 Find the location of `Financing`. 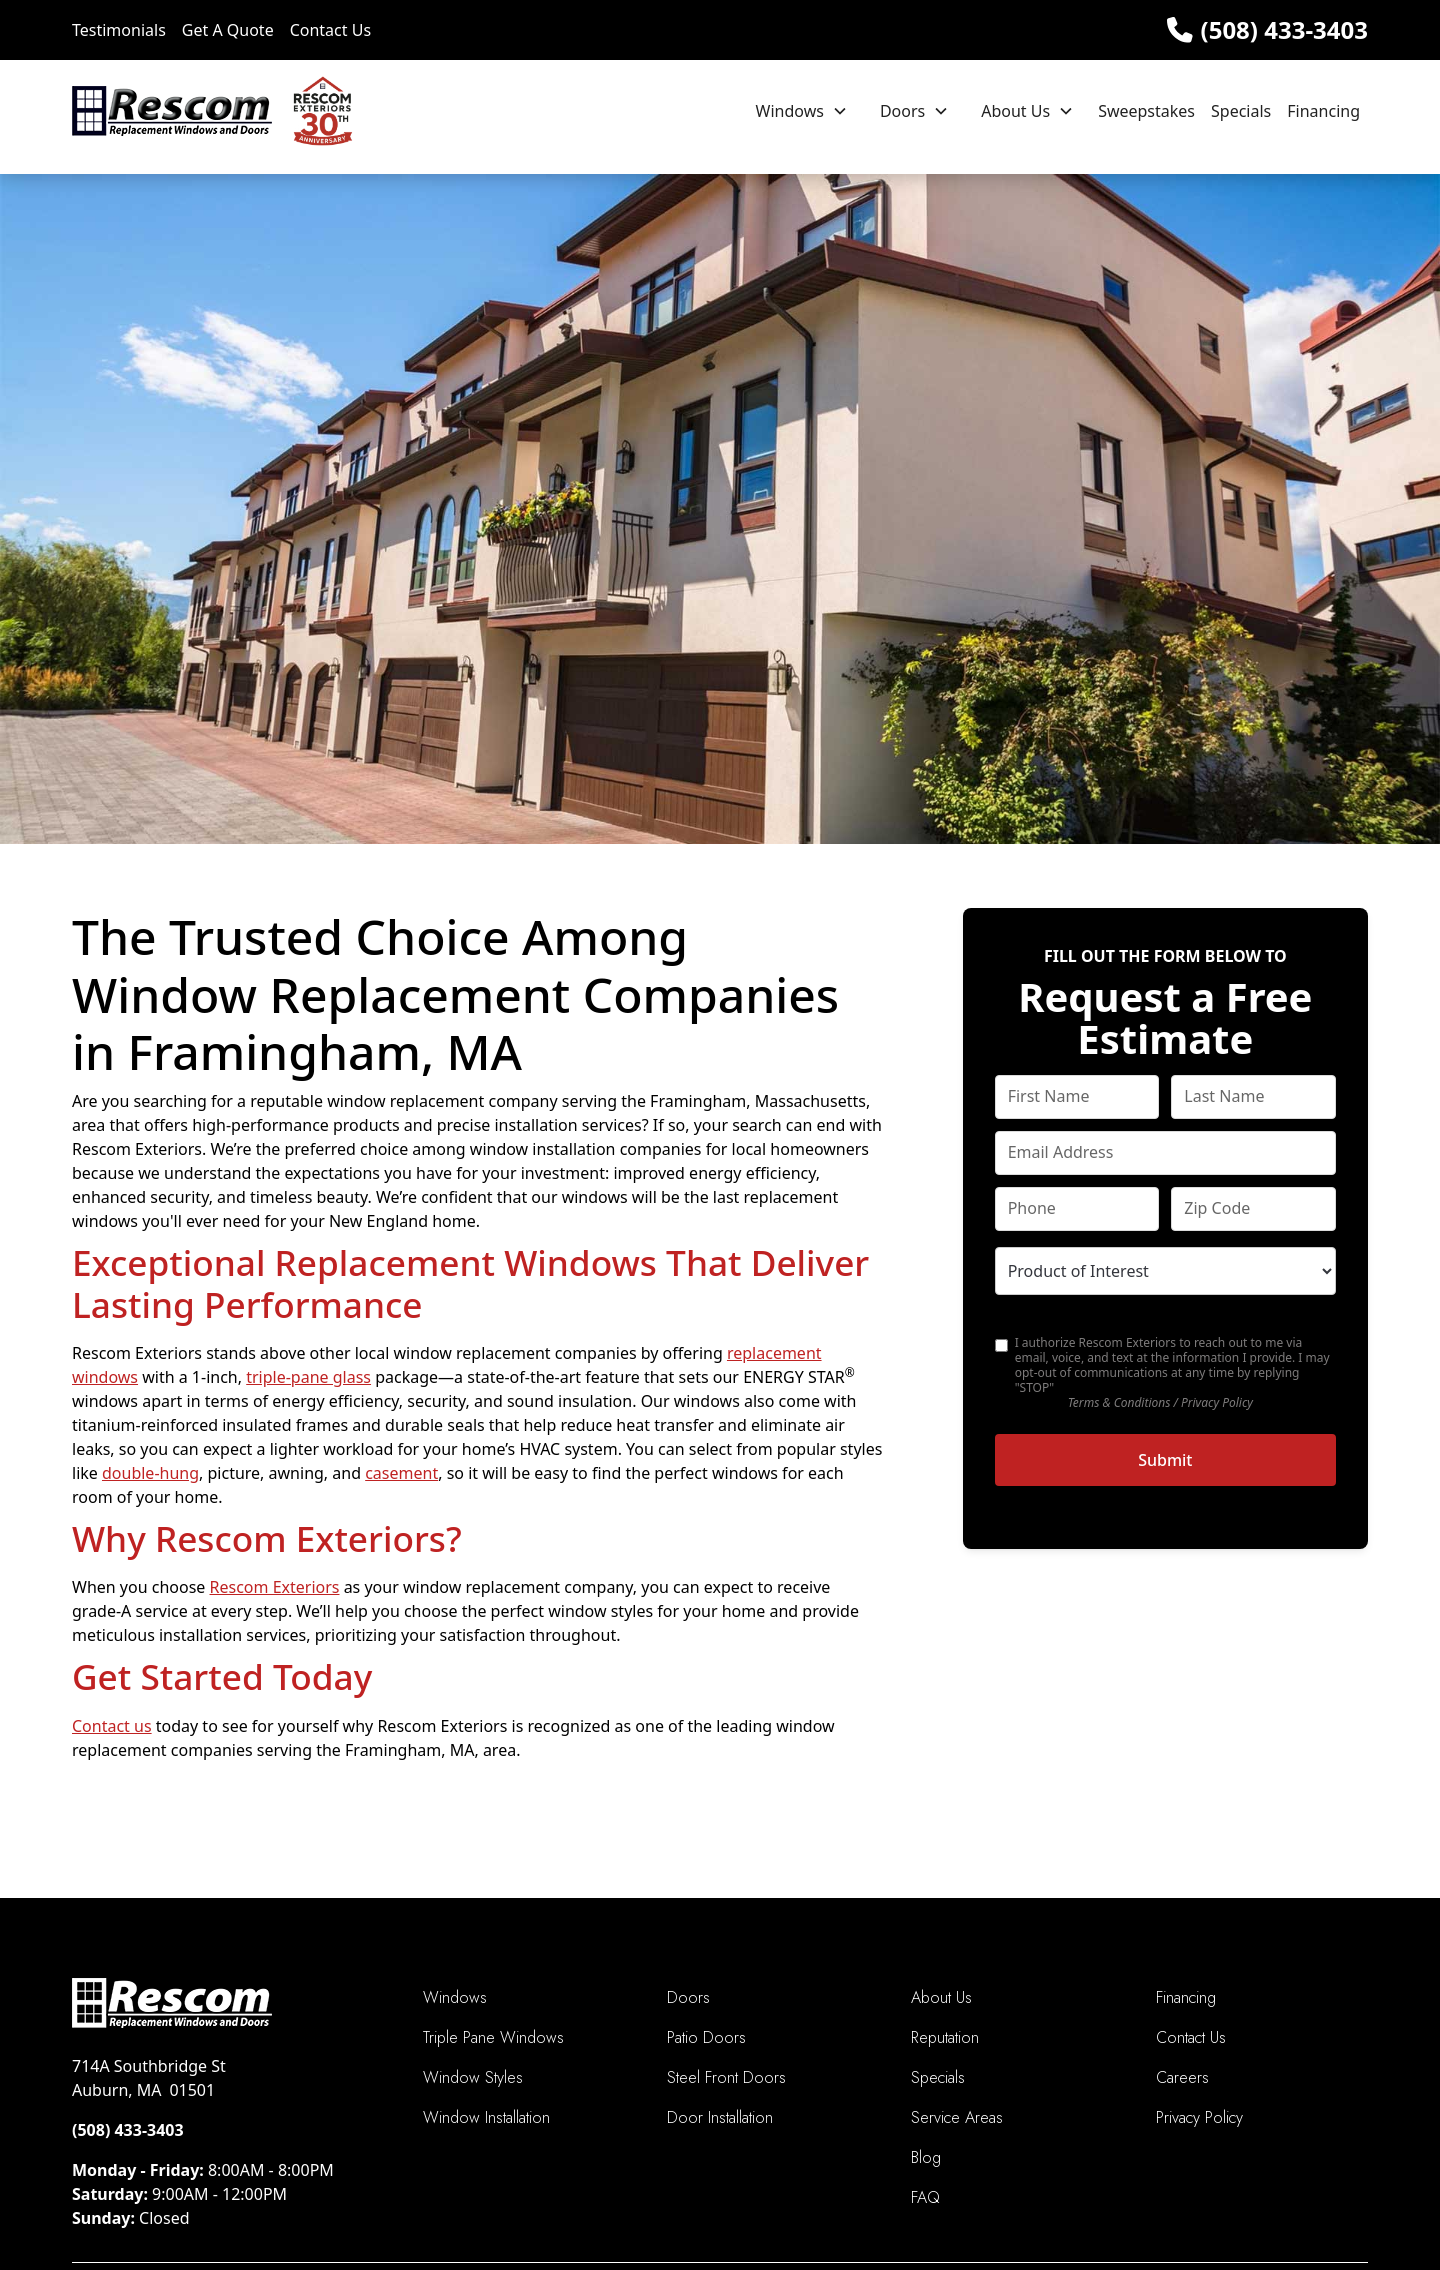

Financing is located at coordinates (1323, 111).